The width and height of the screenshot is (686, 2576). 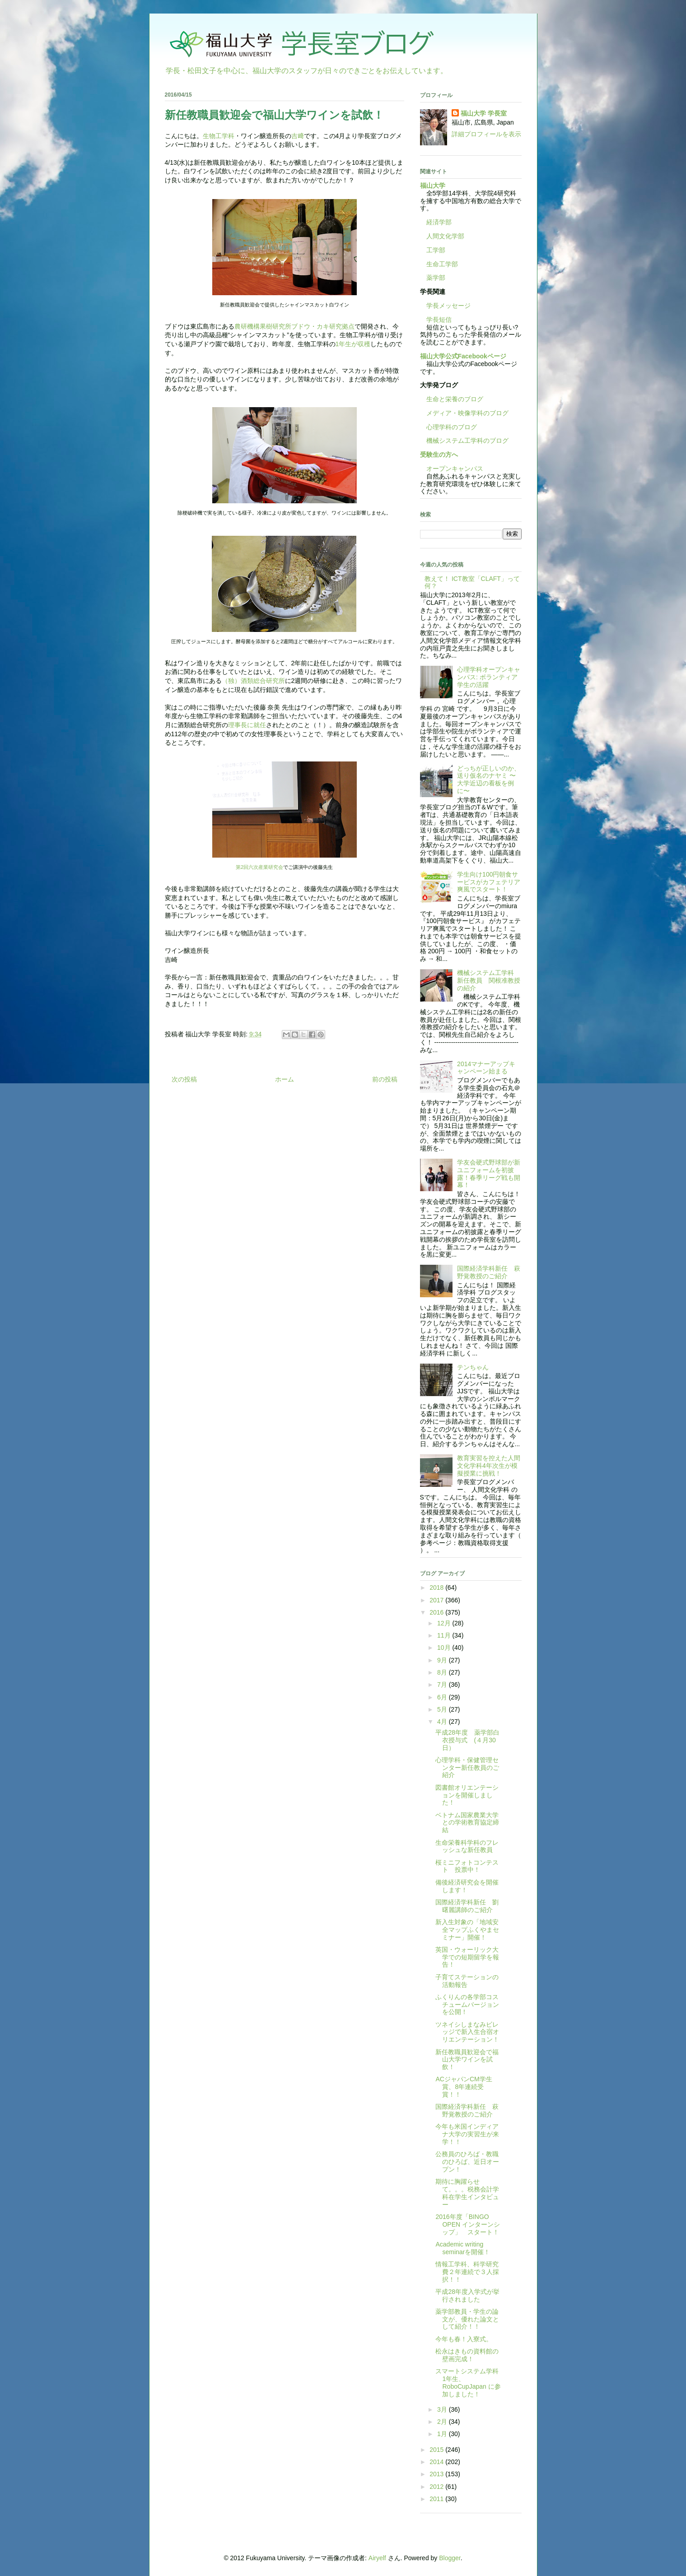 I want to click on どっちが正しいのか、送り仮名のナヤミ 〜大学近辺の看板を例に〜, so click(x=488, y=779).